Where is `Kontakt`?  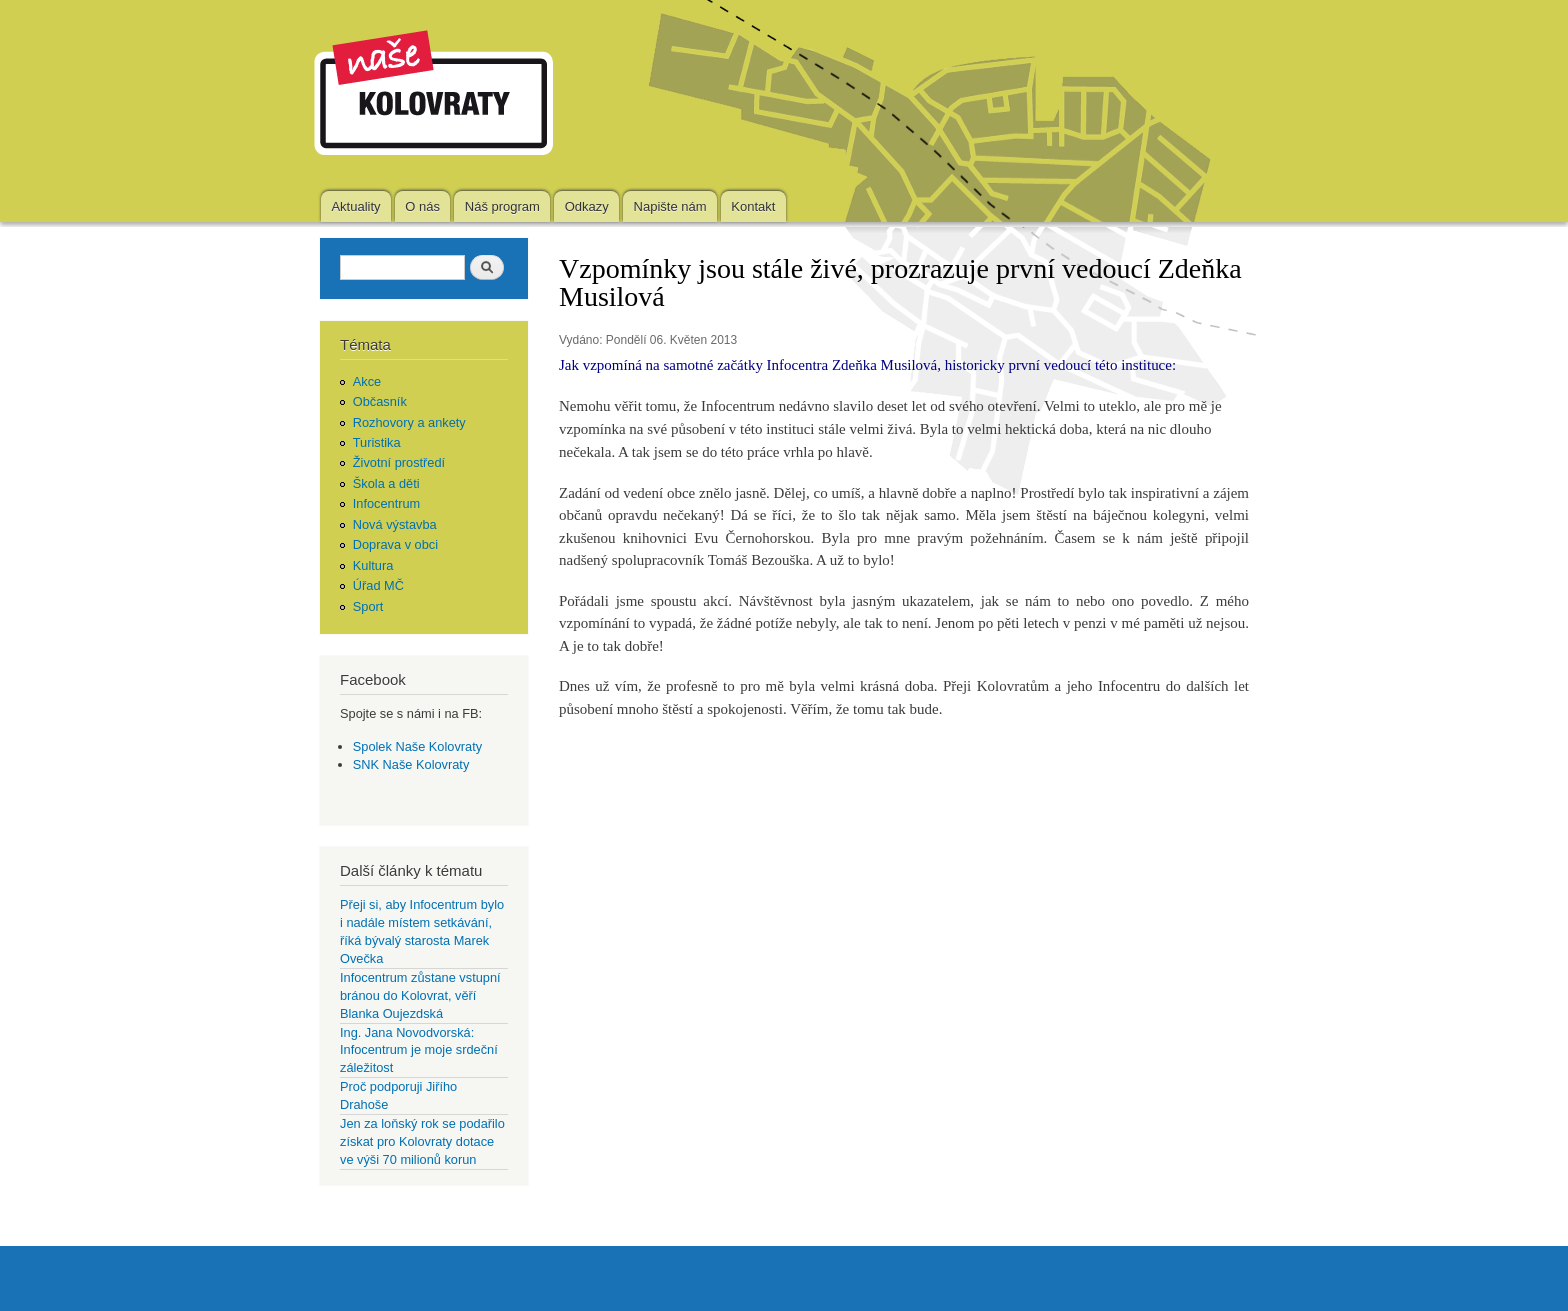 Kontakt is located at coordinates (753, 206).